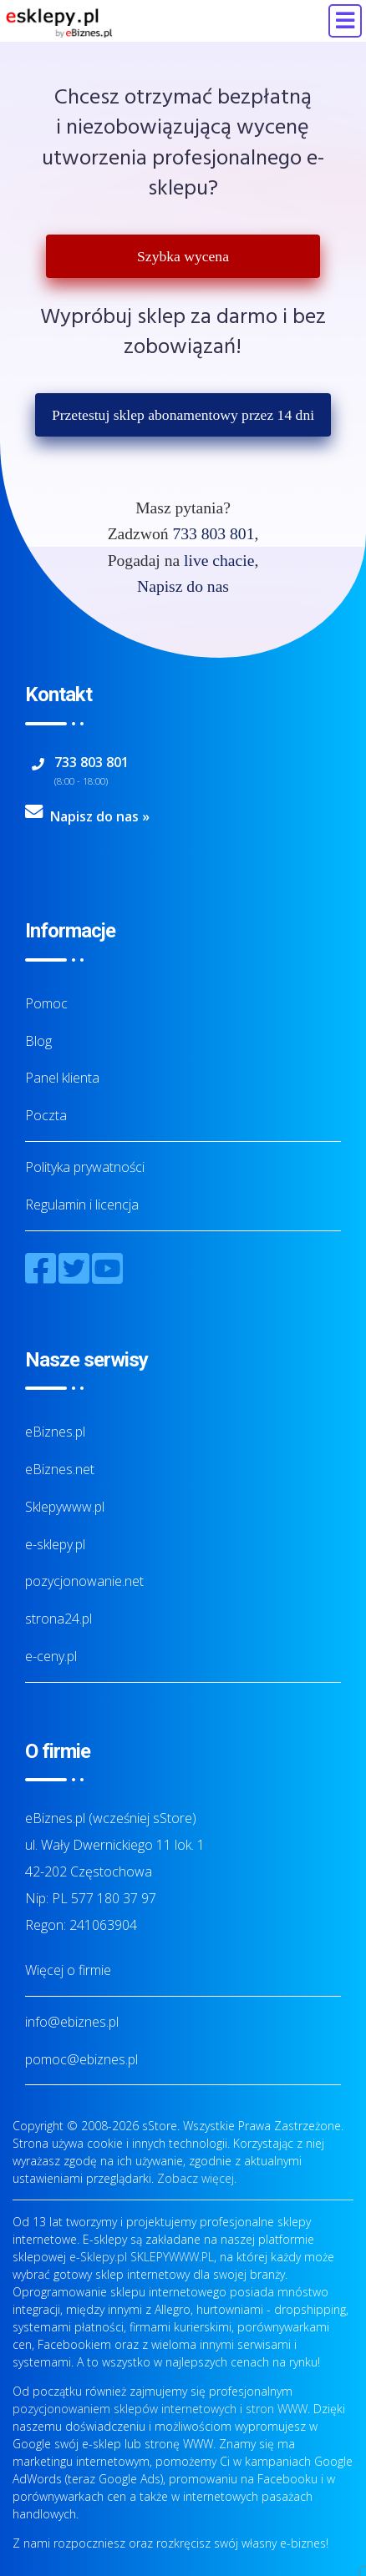 Image resolution: width=366 pixels, height=2576 pixels. What do you see at coordinates (59, 1469) in the screenshot?
I see `eBiznes.net` at bounding box center [59, 1469].